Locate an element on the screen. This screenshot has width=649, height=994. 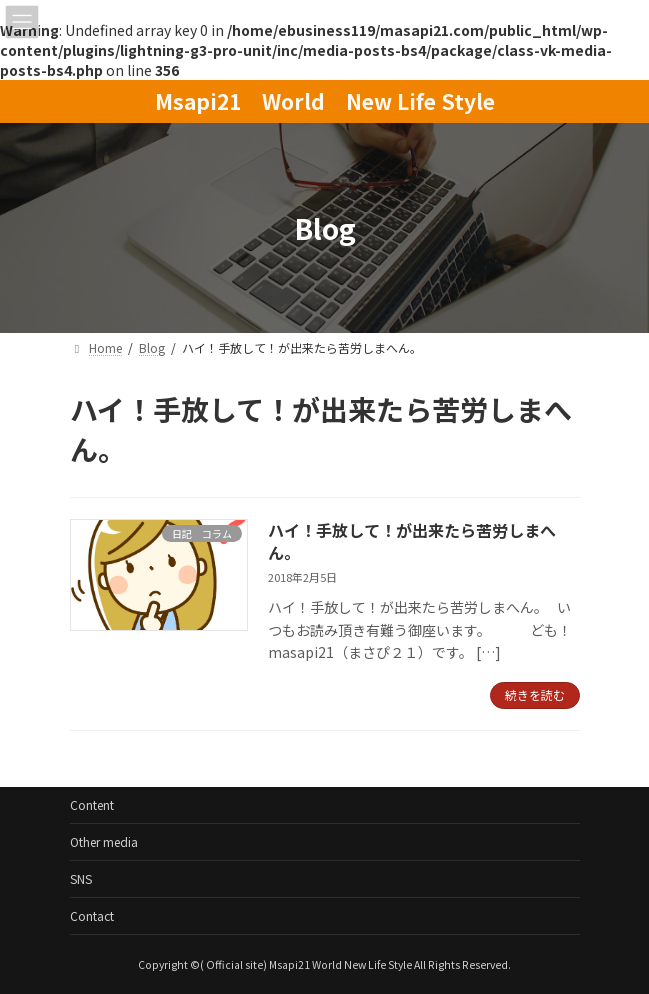
続きを読む is located at coordinates (535, 694).